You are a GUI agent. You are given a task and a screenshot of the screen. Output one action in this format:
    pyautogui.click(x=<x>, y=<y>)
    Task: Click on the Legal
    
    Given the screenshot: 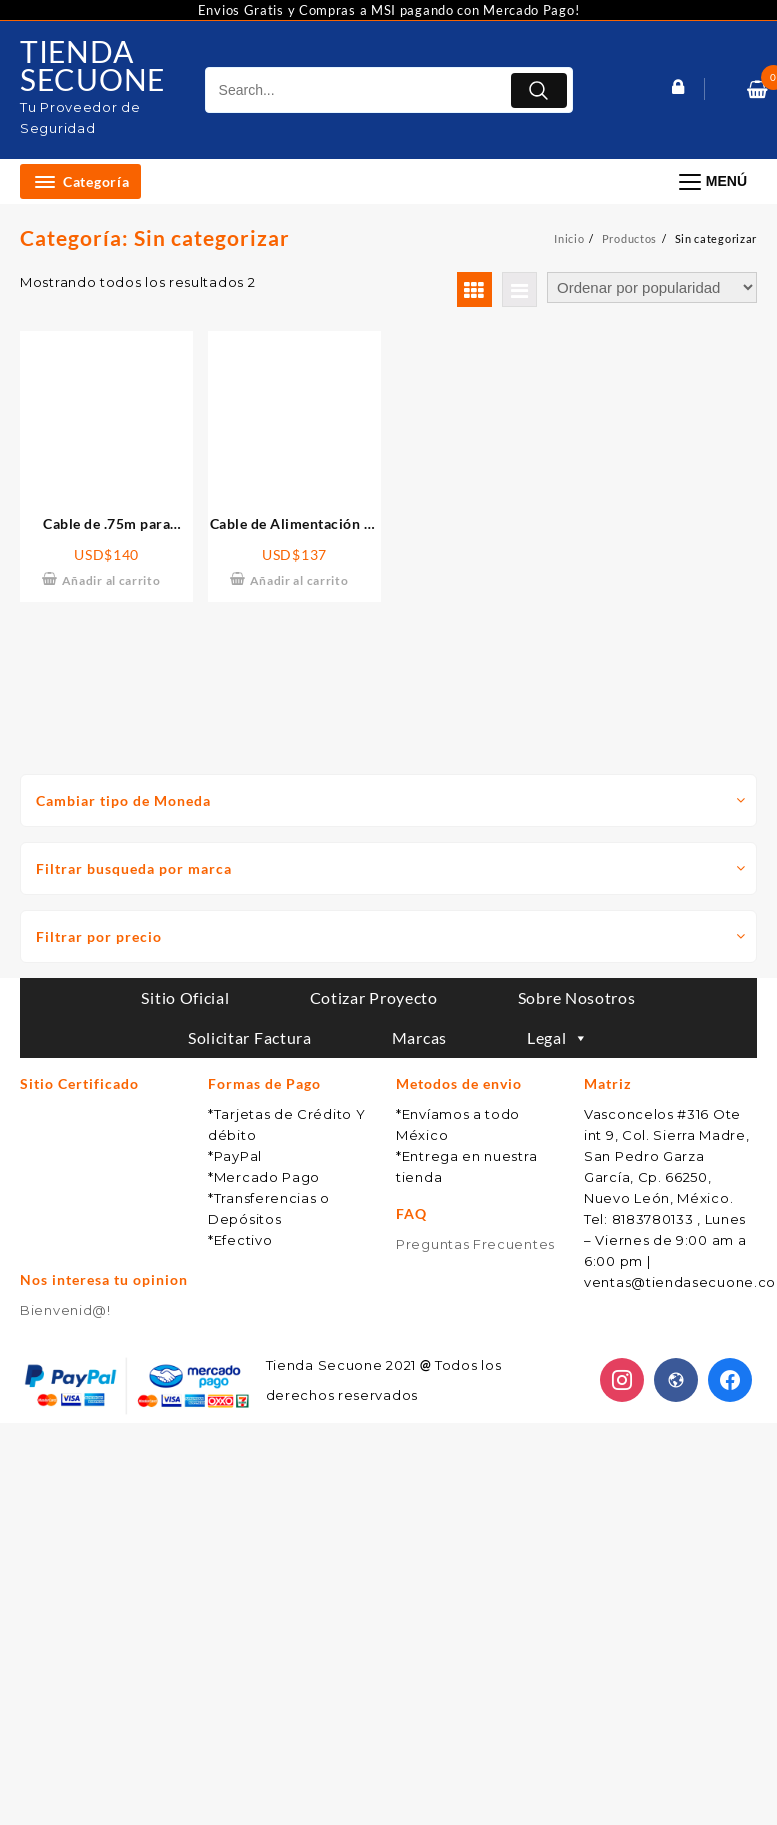 What is the action you would take?
    pyautogui.click(x=558, y=1037)
    